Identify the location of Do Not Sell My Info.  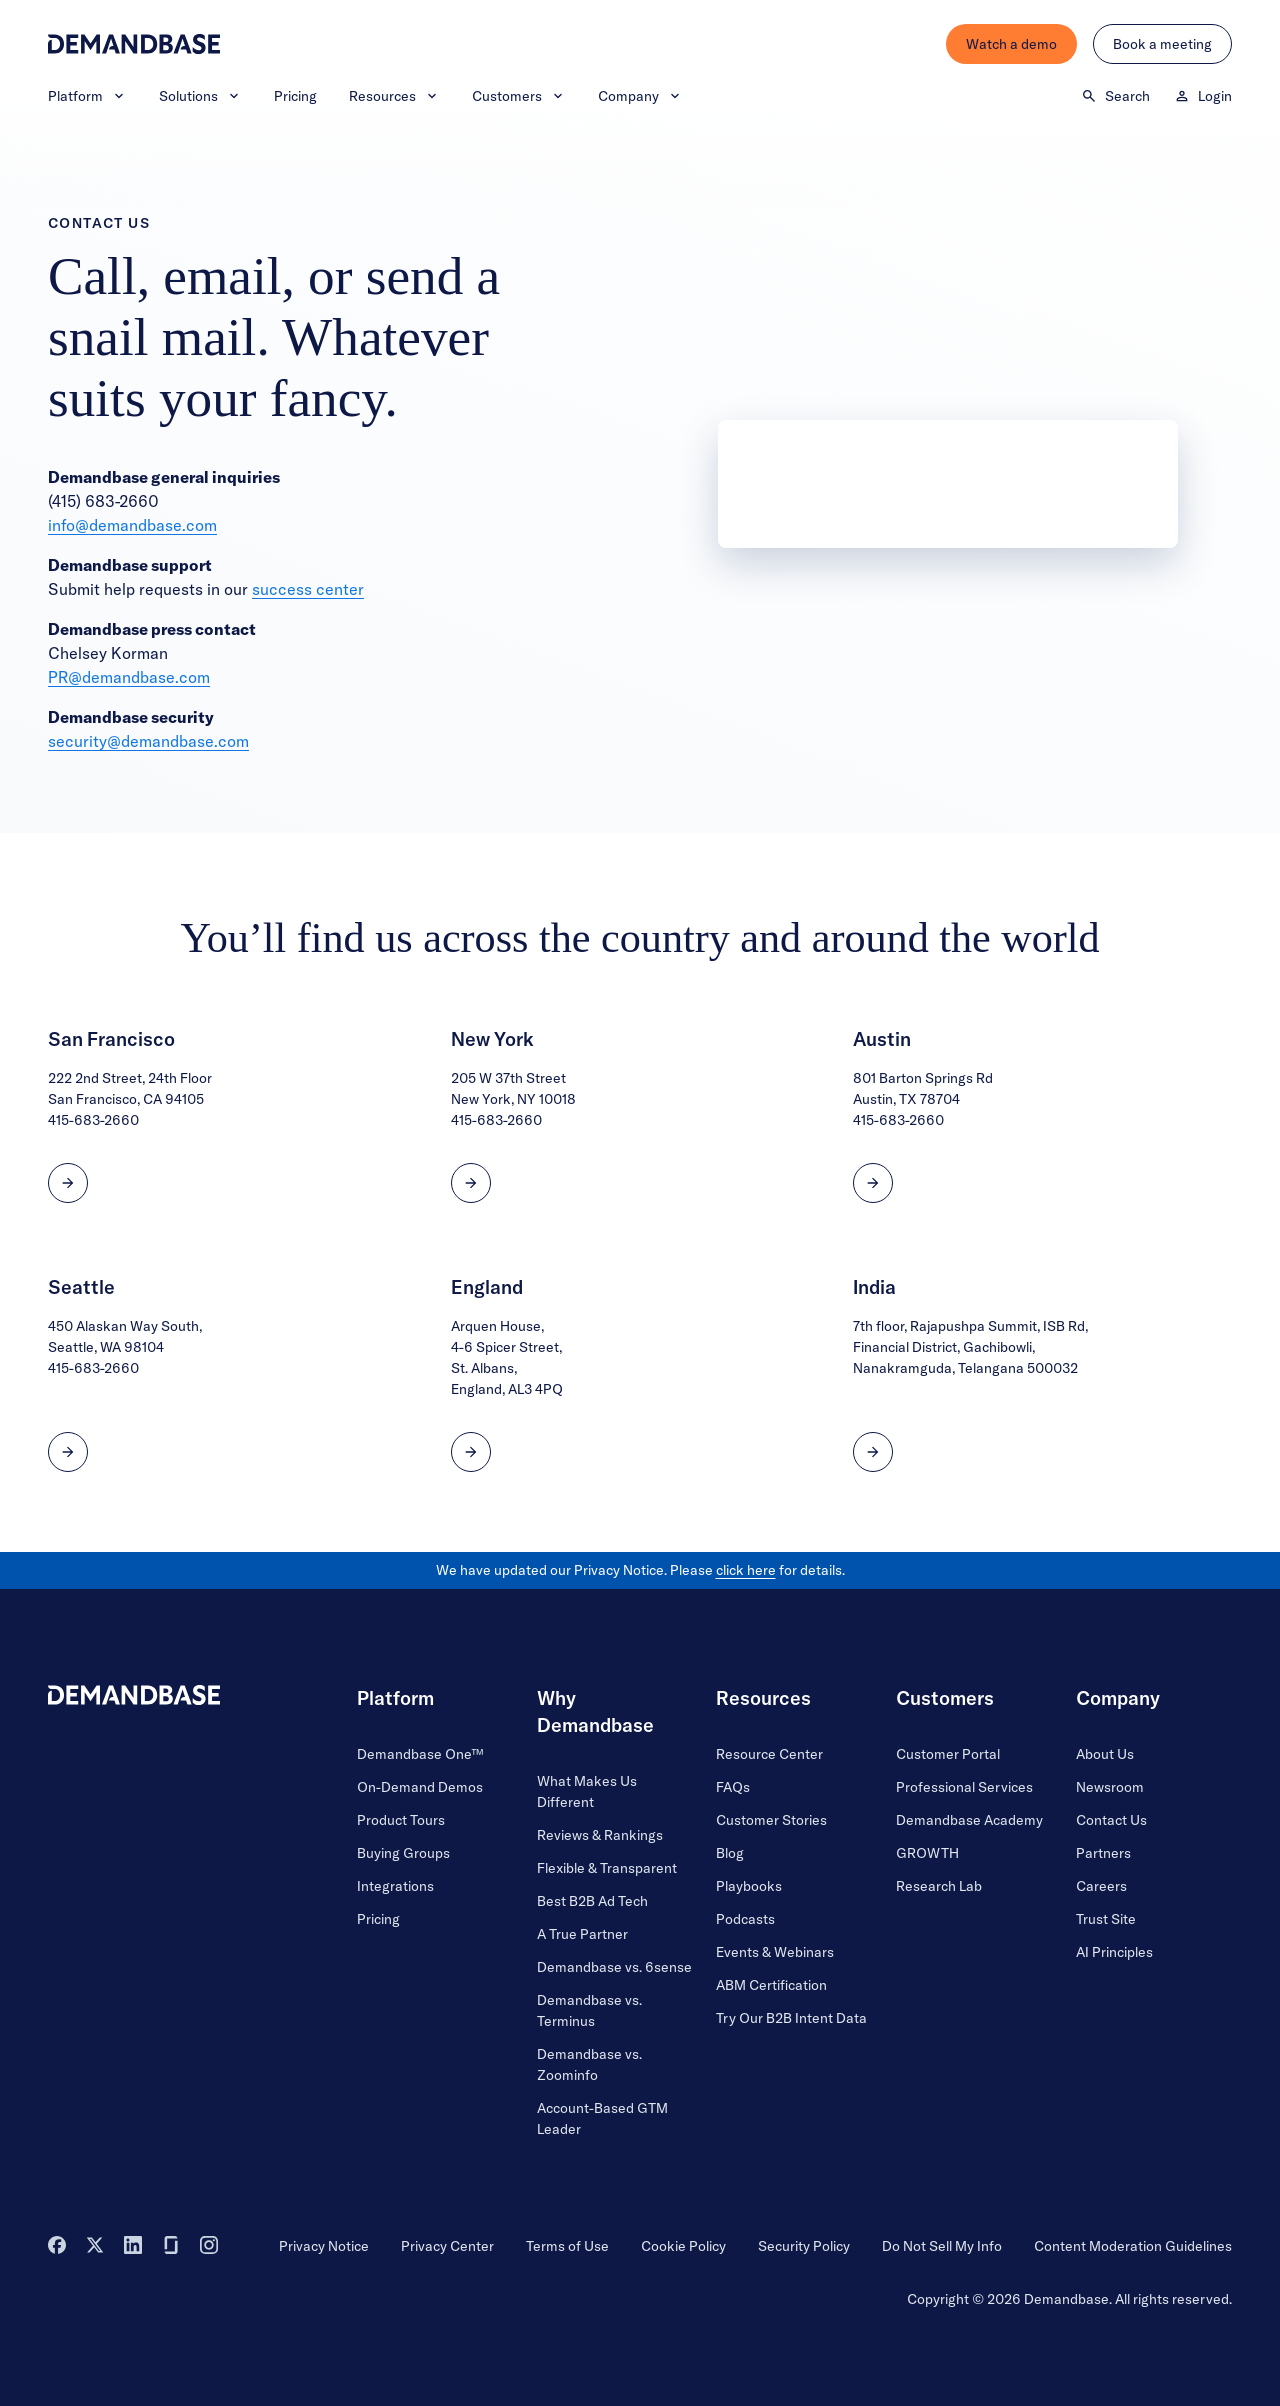
(942, 2246).